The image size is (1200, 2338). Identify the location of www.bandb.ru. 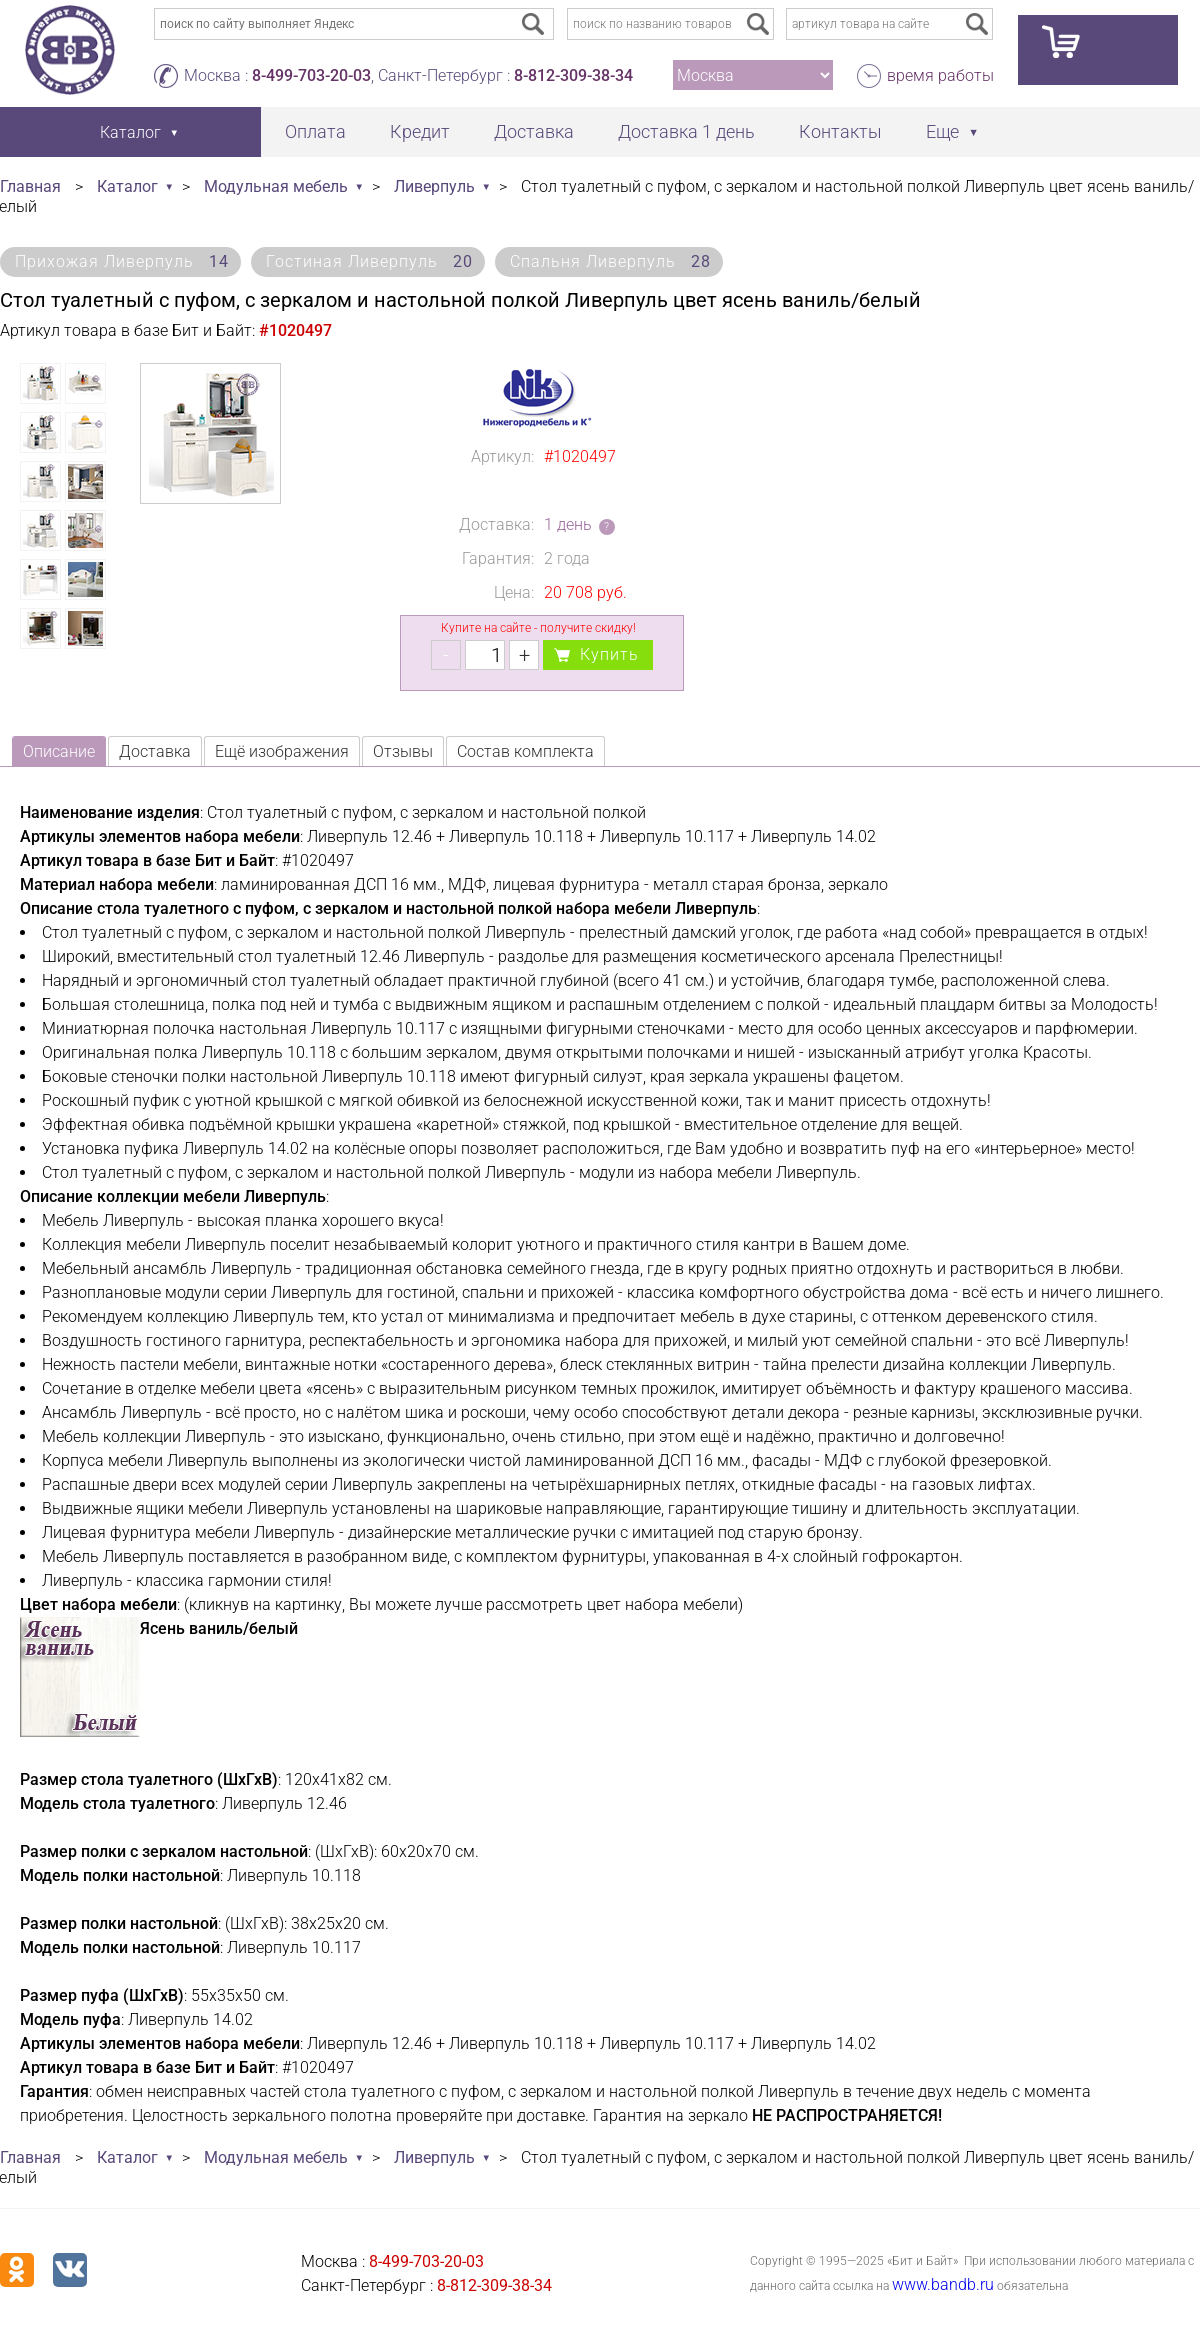
(943, 2284).